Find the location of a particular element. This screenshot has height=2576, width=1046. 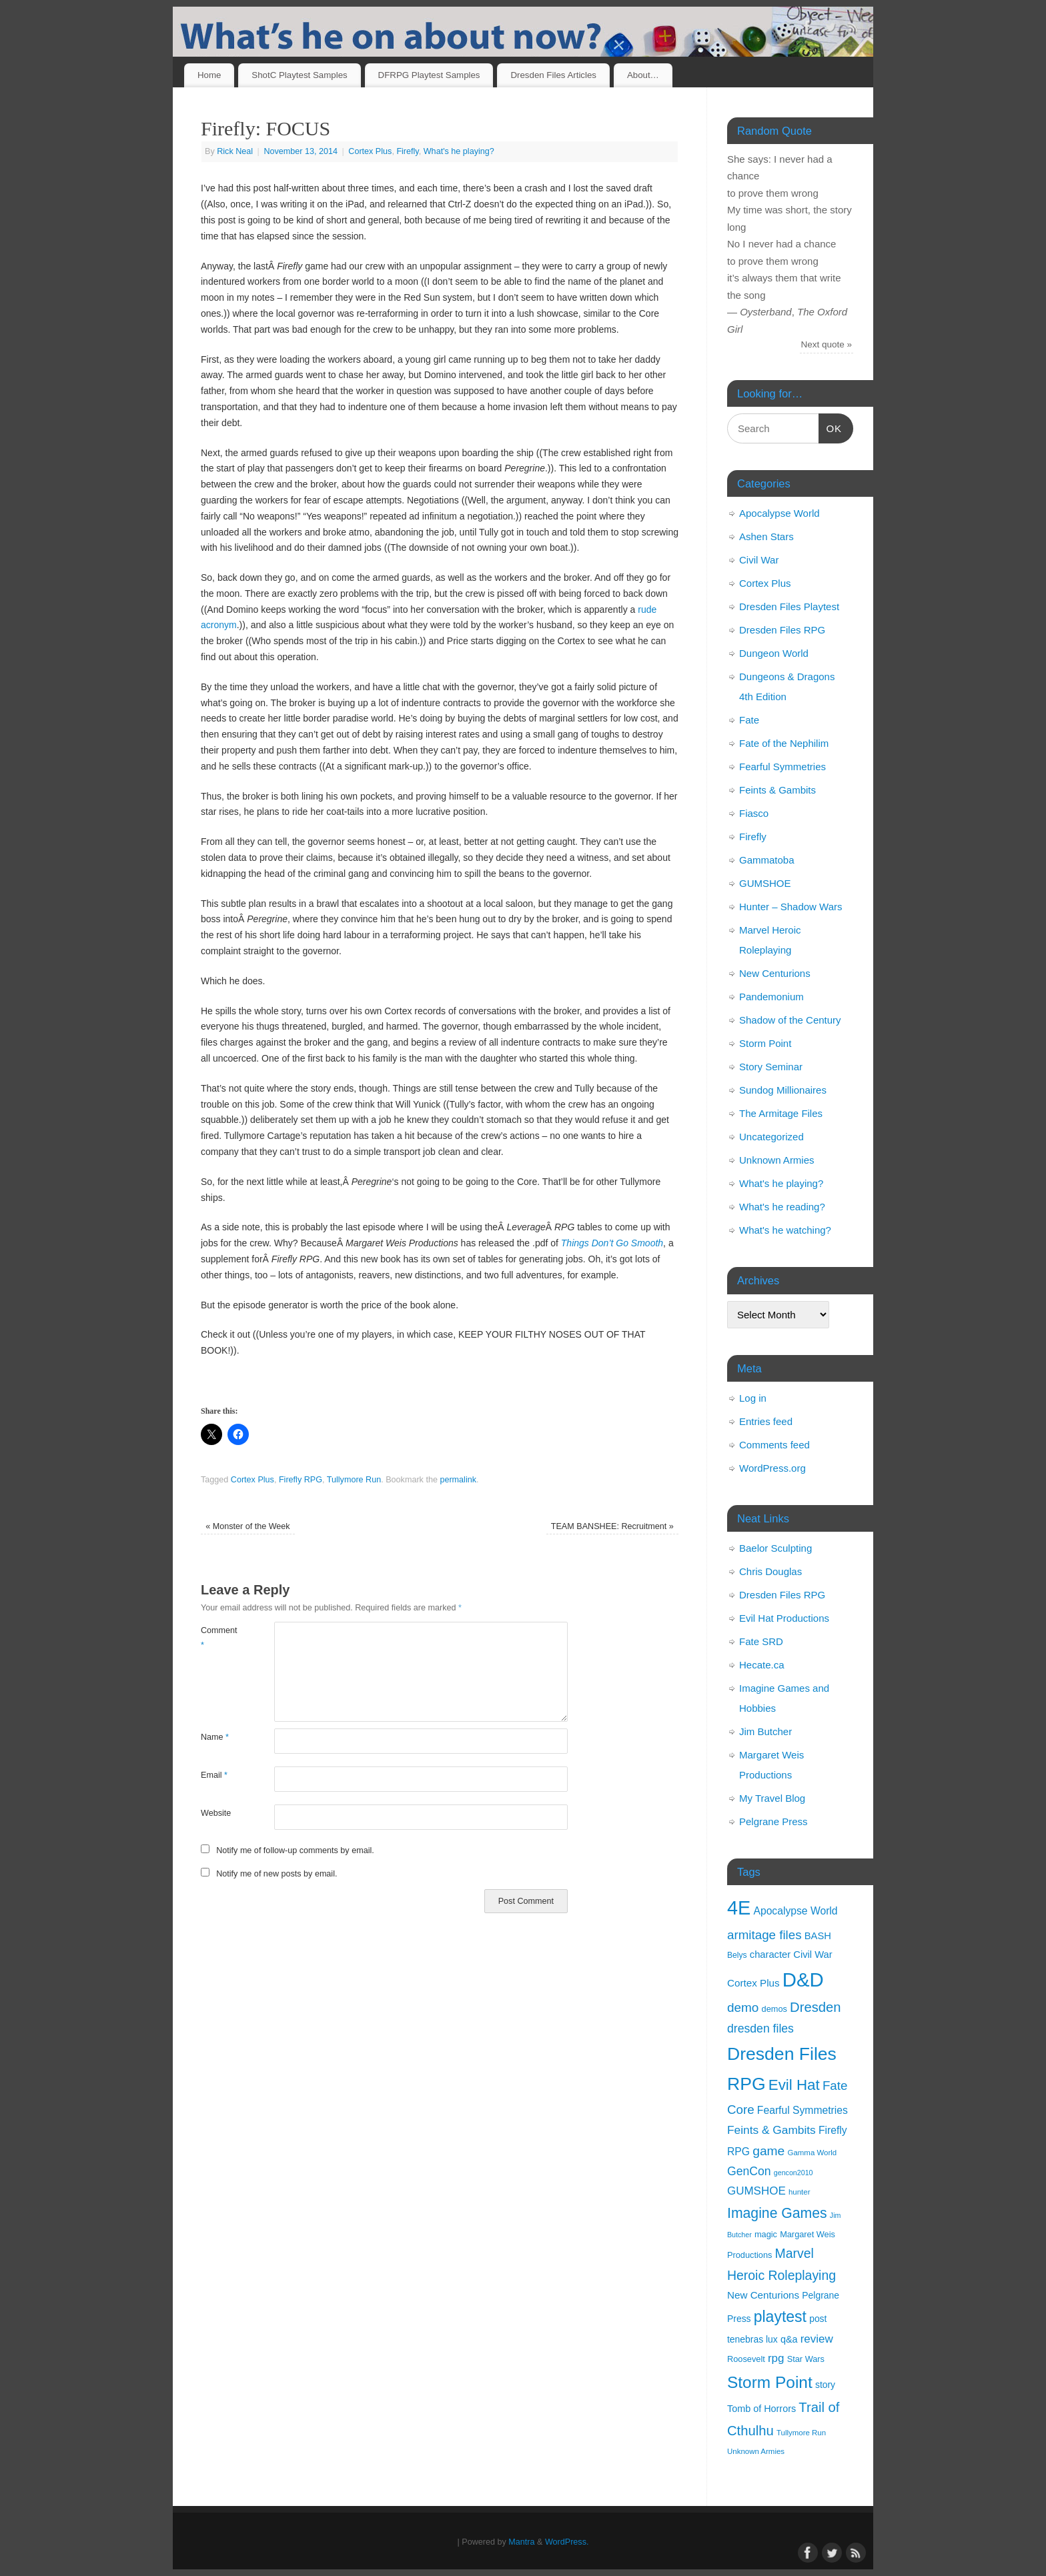

GUMSHOE is located at coordinates (765, 883).